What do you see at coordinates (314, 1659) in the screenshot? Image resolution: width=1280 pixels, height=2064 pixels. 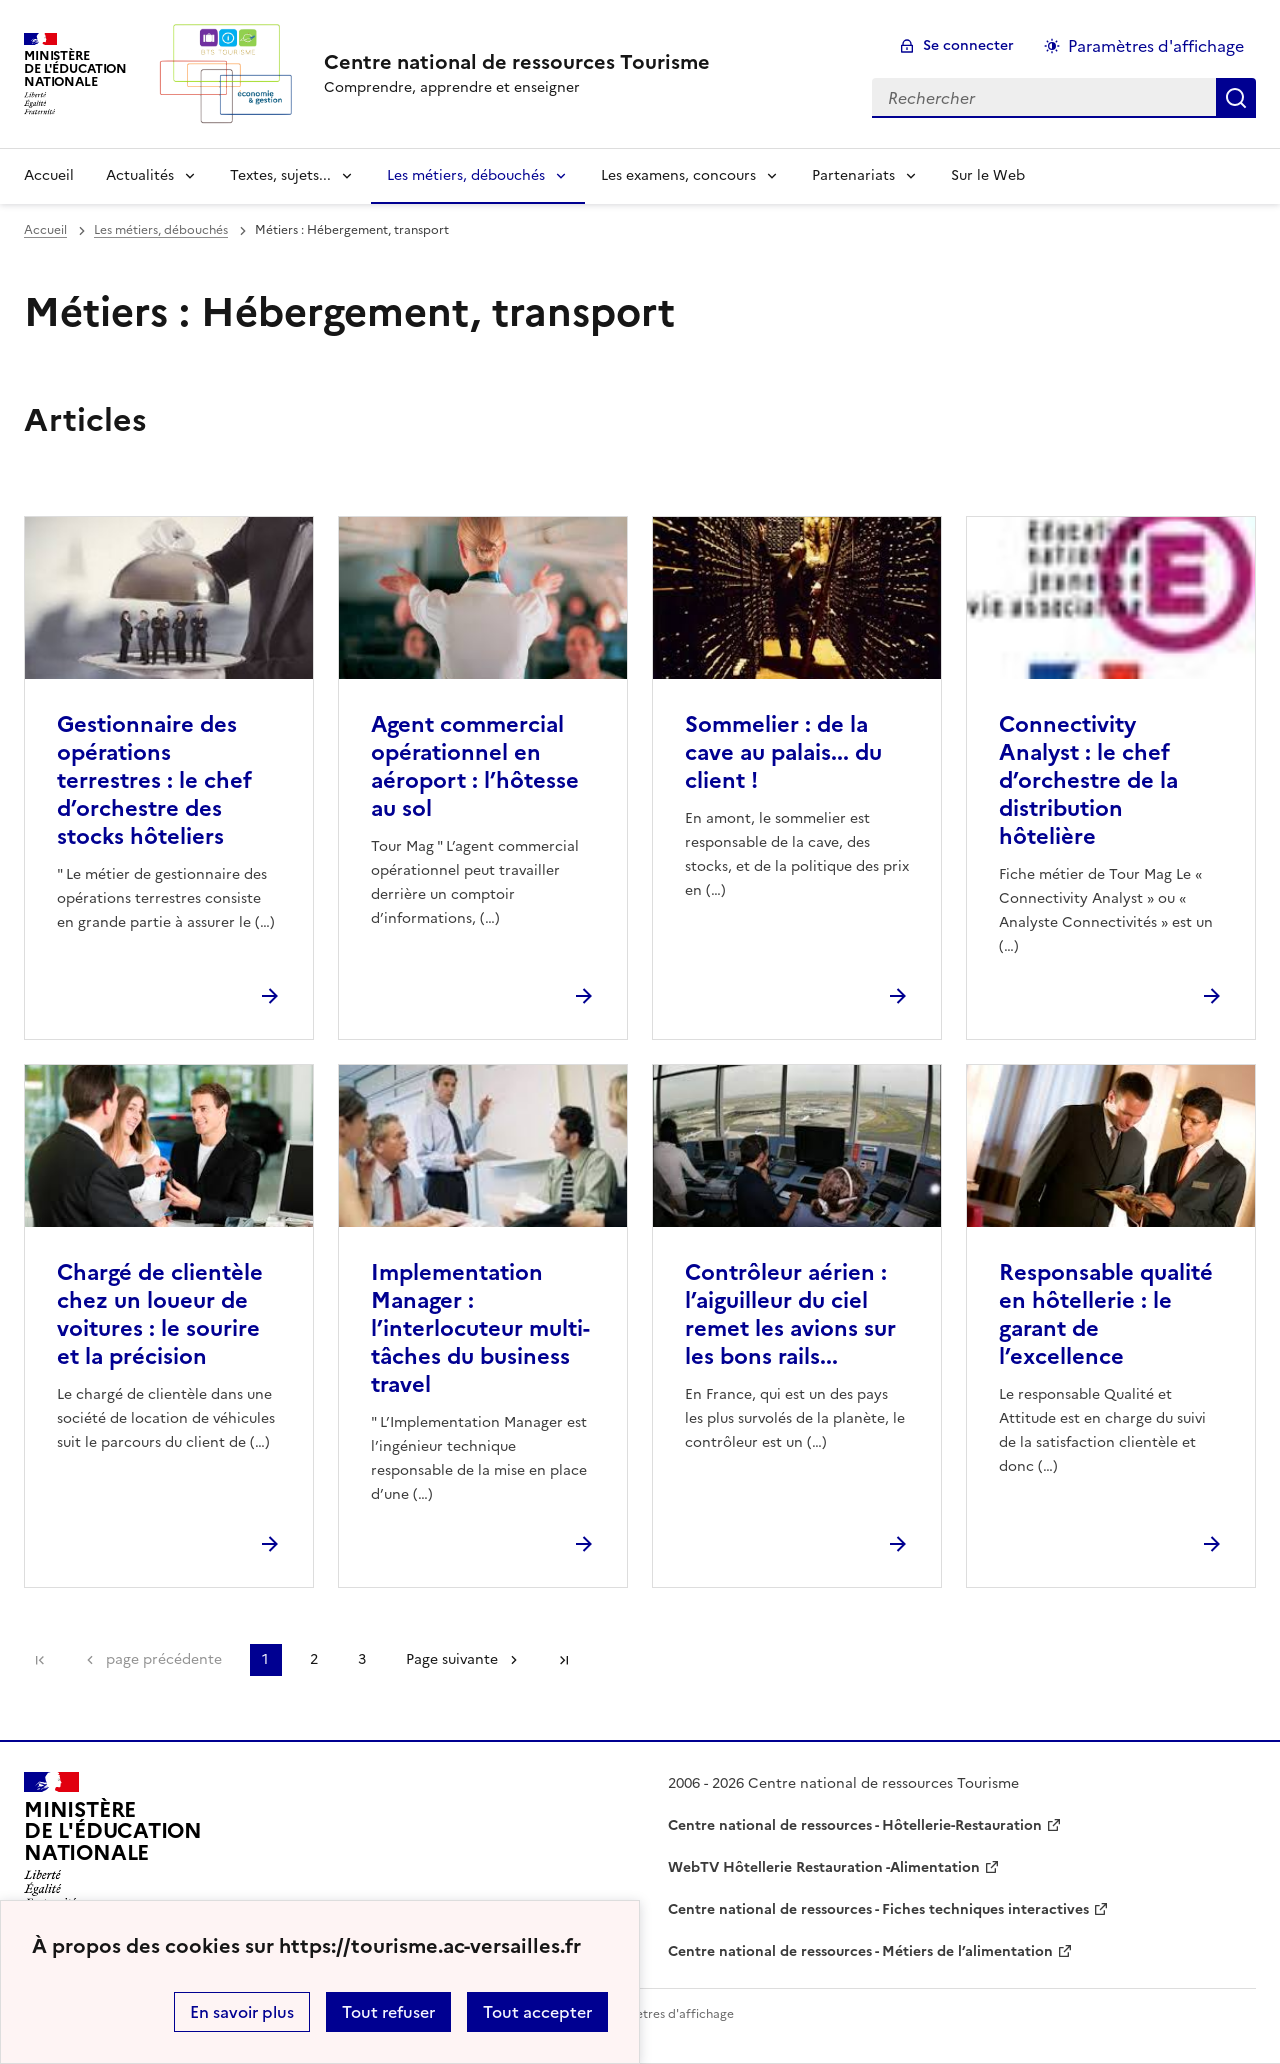 I see `2 [Aller à la page 2]` at bounding box center [314, 1659].